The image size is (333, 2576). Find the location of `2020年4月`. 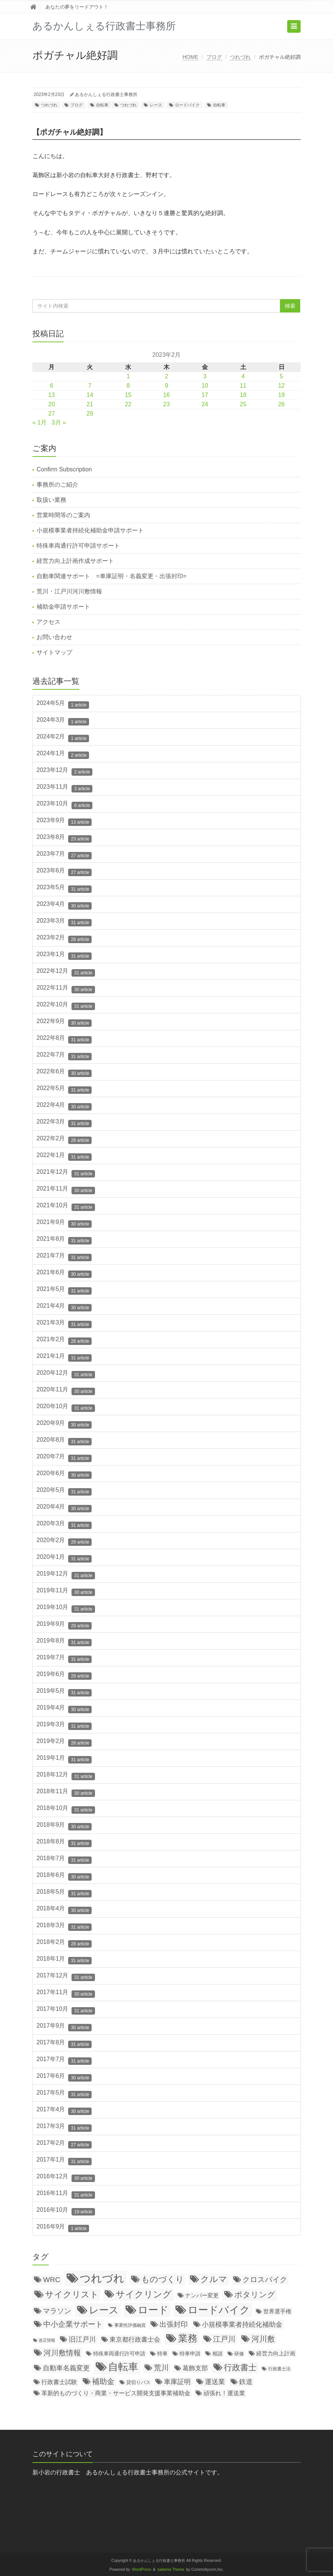

2020年4月 is located at coordinates (64, 1507).